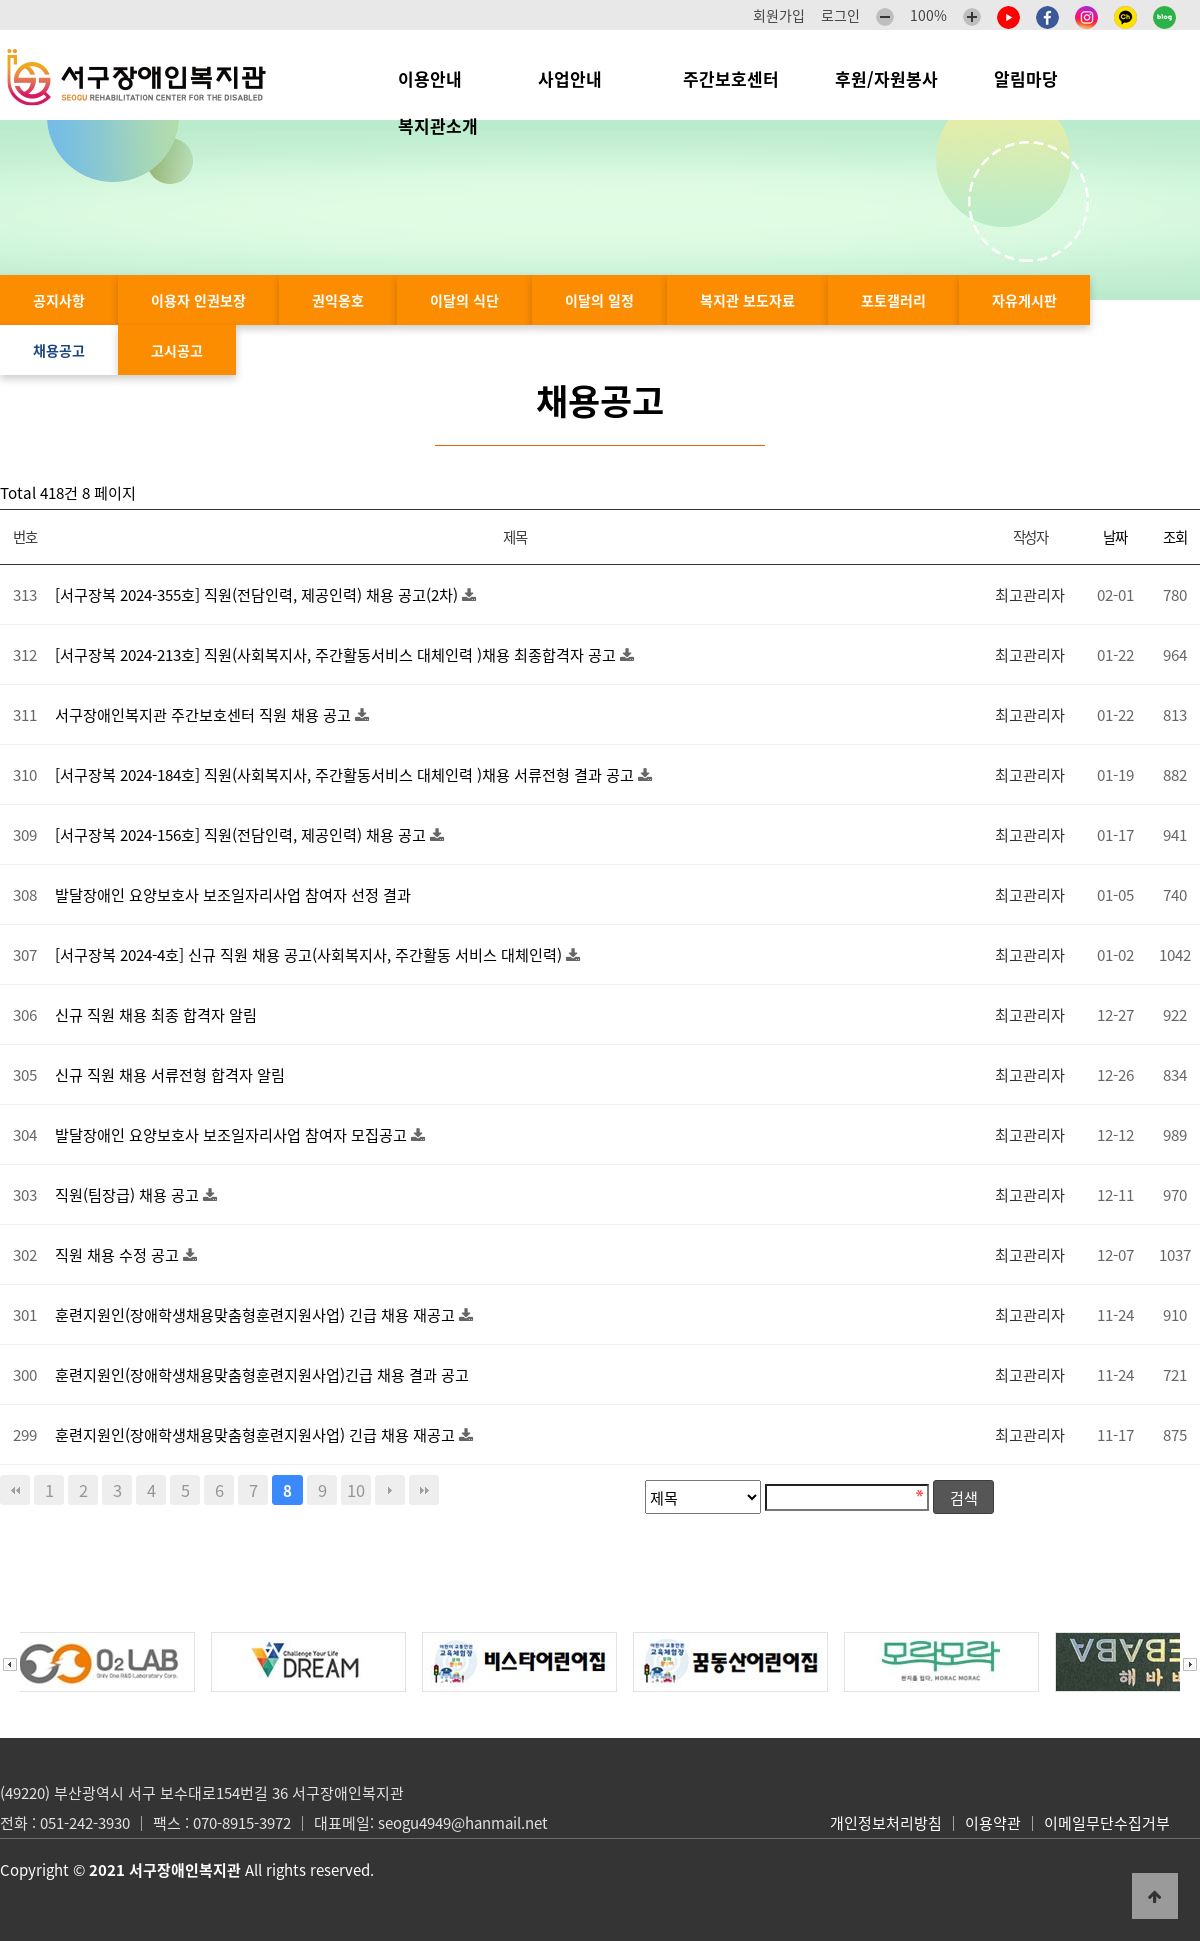  I want to click on [서구장복 2024-156호] 직원(전담인력, 제공인력) 채용 공고, so click(242, 834).